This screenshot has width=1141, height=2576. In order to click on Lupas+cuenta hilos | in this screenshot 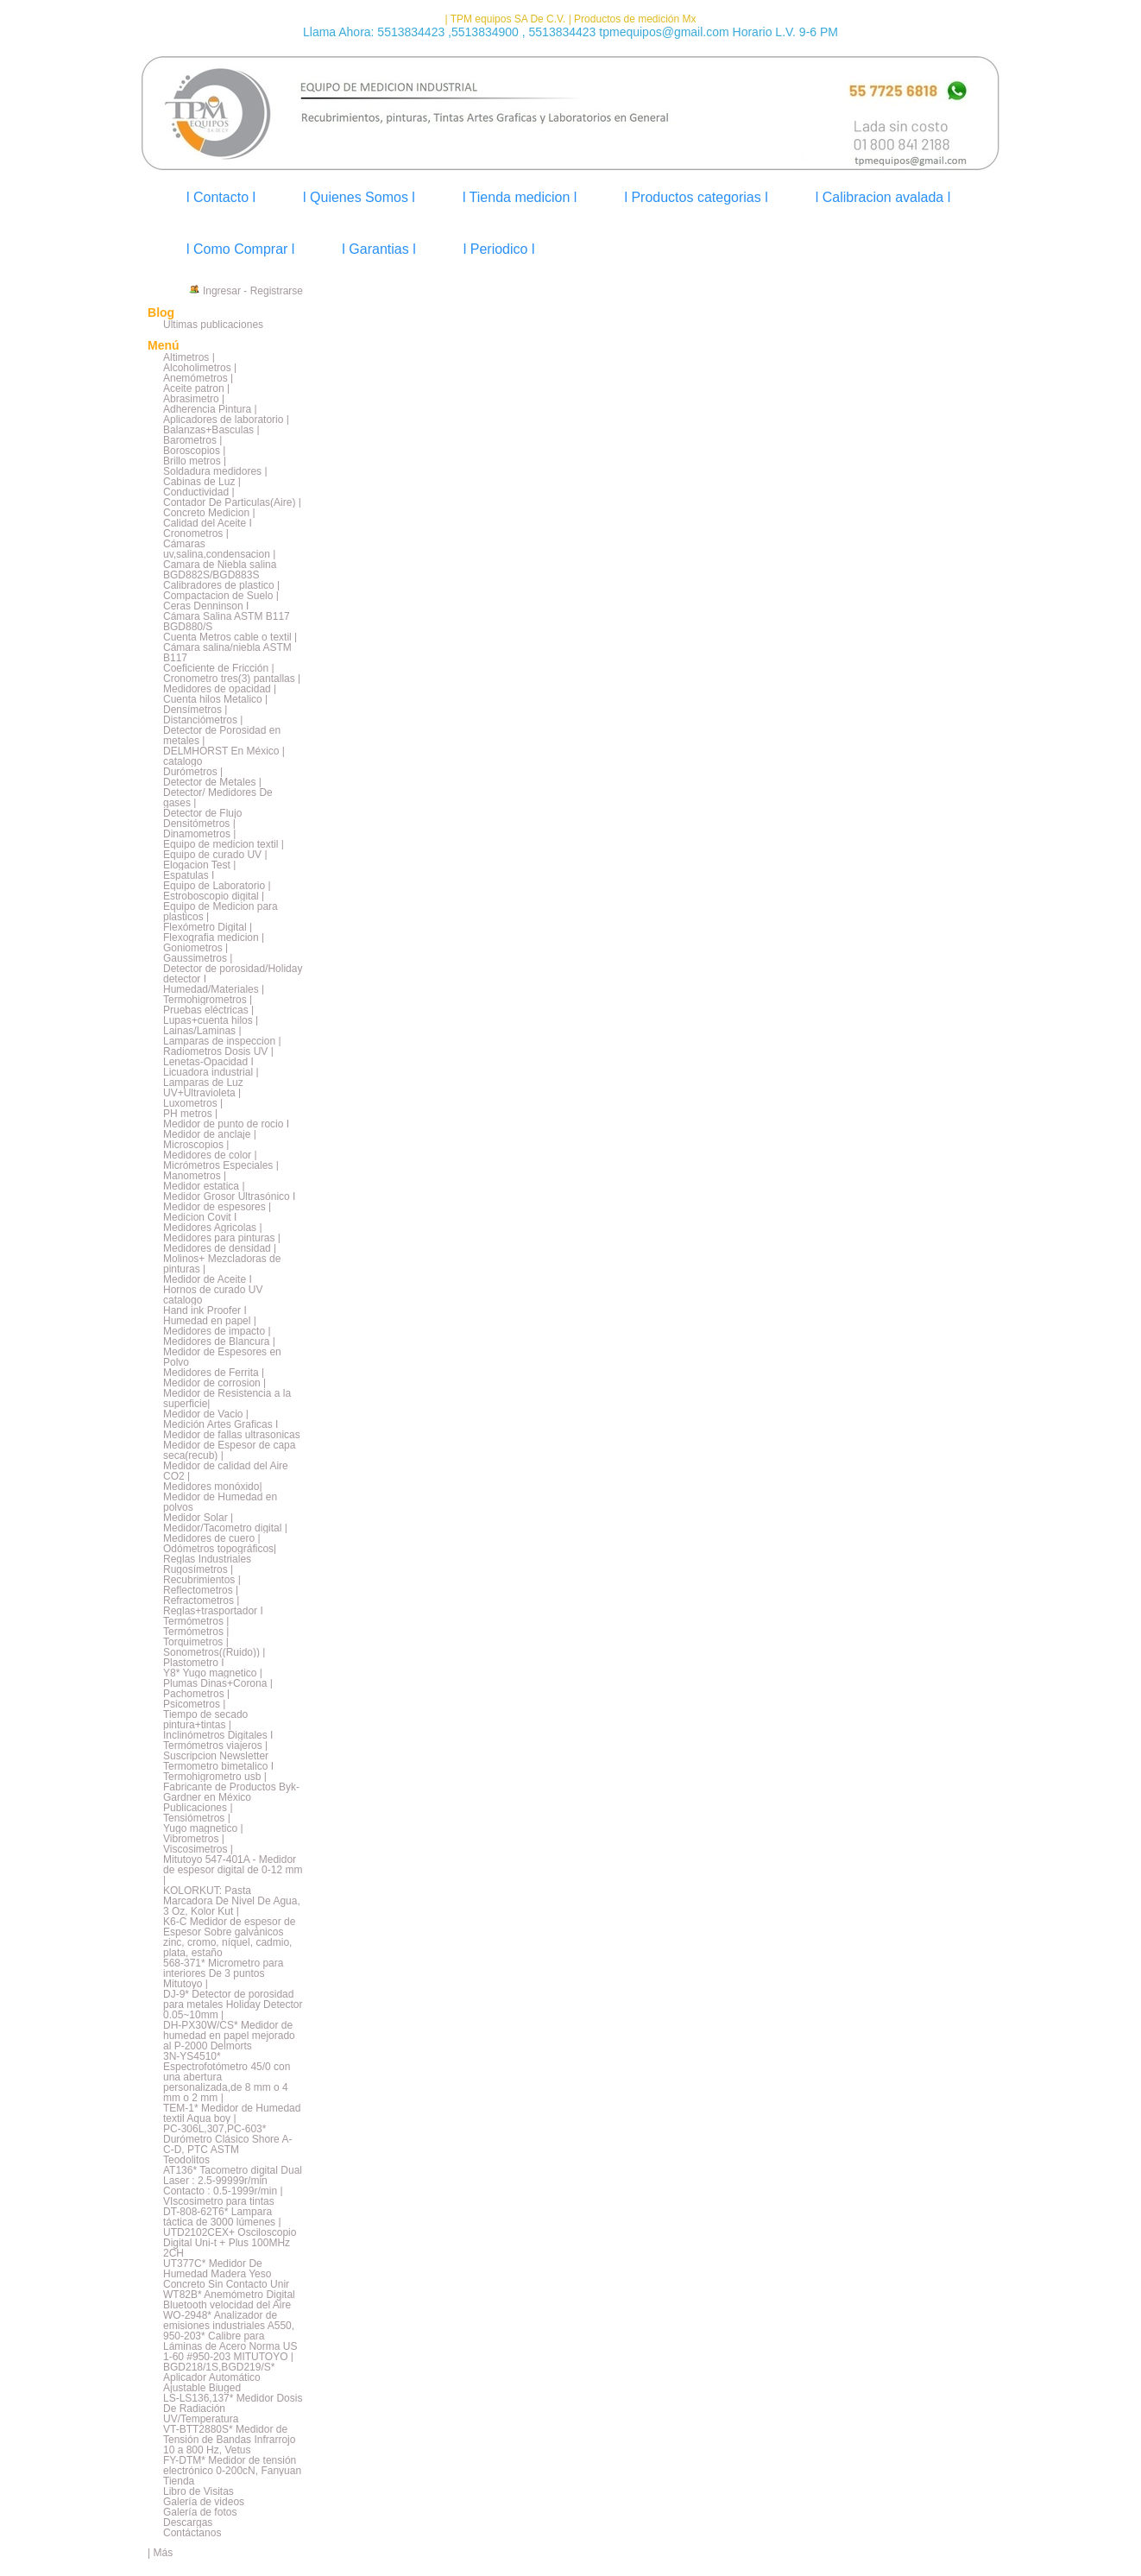, I will do `click(210, 1020)`.